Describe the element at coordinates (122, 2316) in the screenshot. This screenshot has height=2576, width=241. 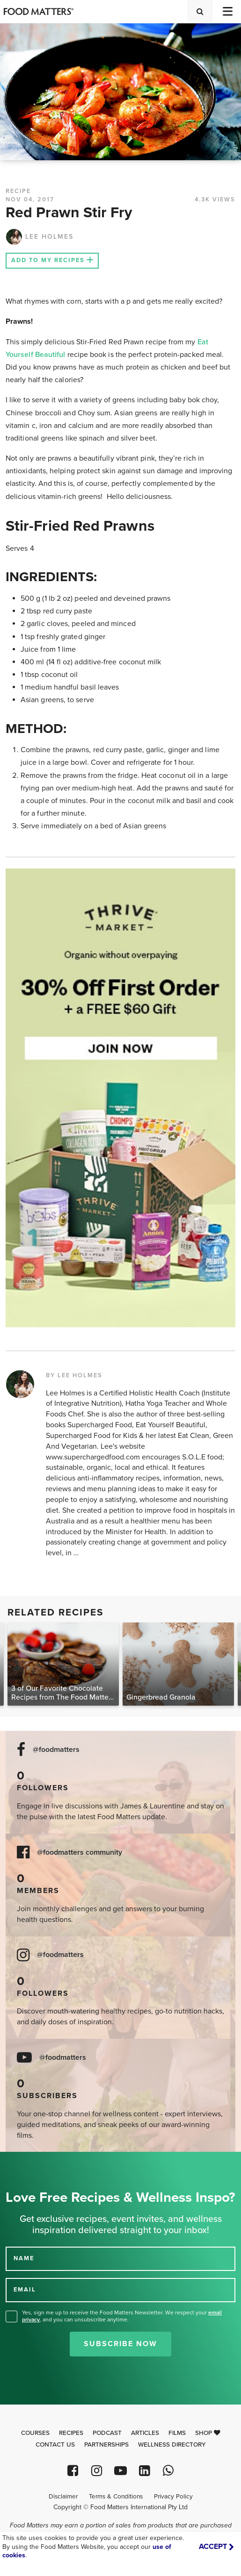
I see `Yes, sign me up to receive the Food Matters Newsletter. We respect your , and you can unsubscribe anytime.` at that location.